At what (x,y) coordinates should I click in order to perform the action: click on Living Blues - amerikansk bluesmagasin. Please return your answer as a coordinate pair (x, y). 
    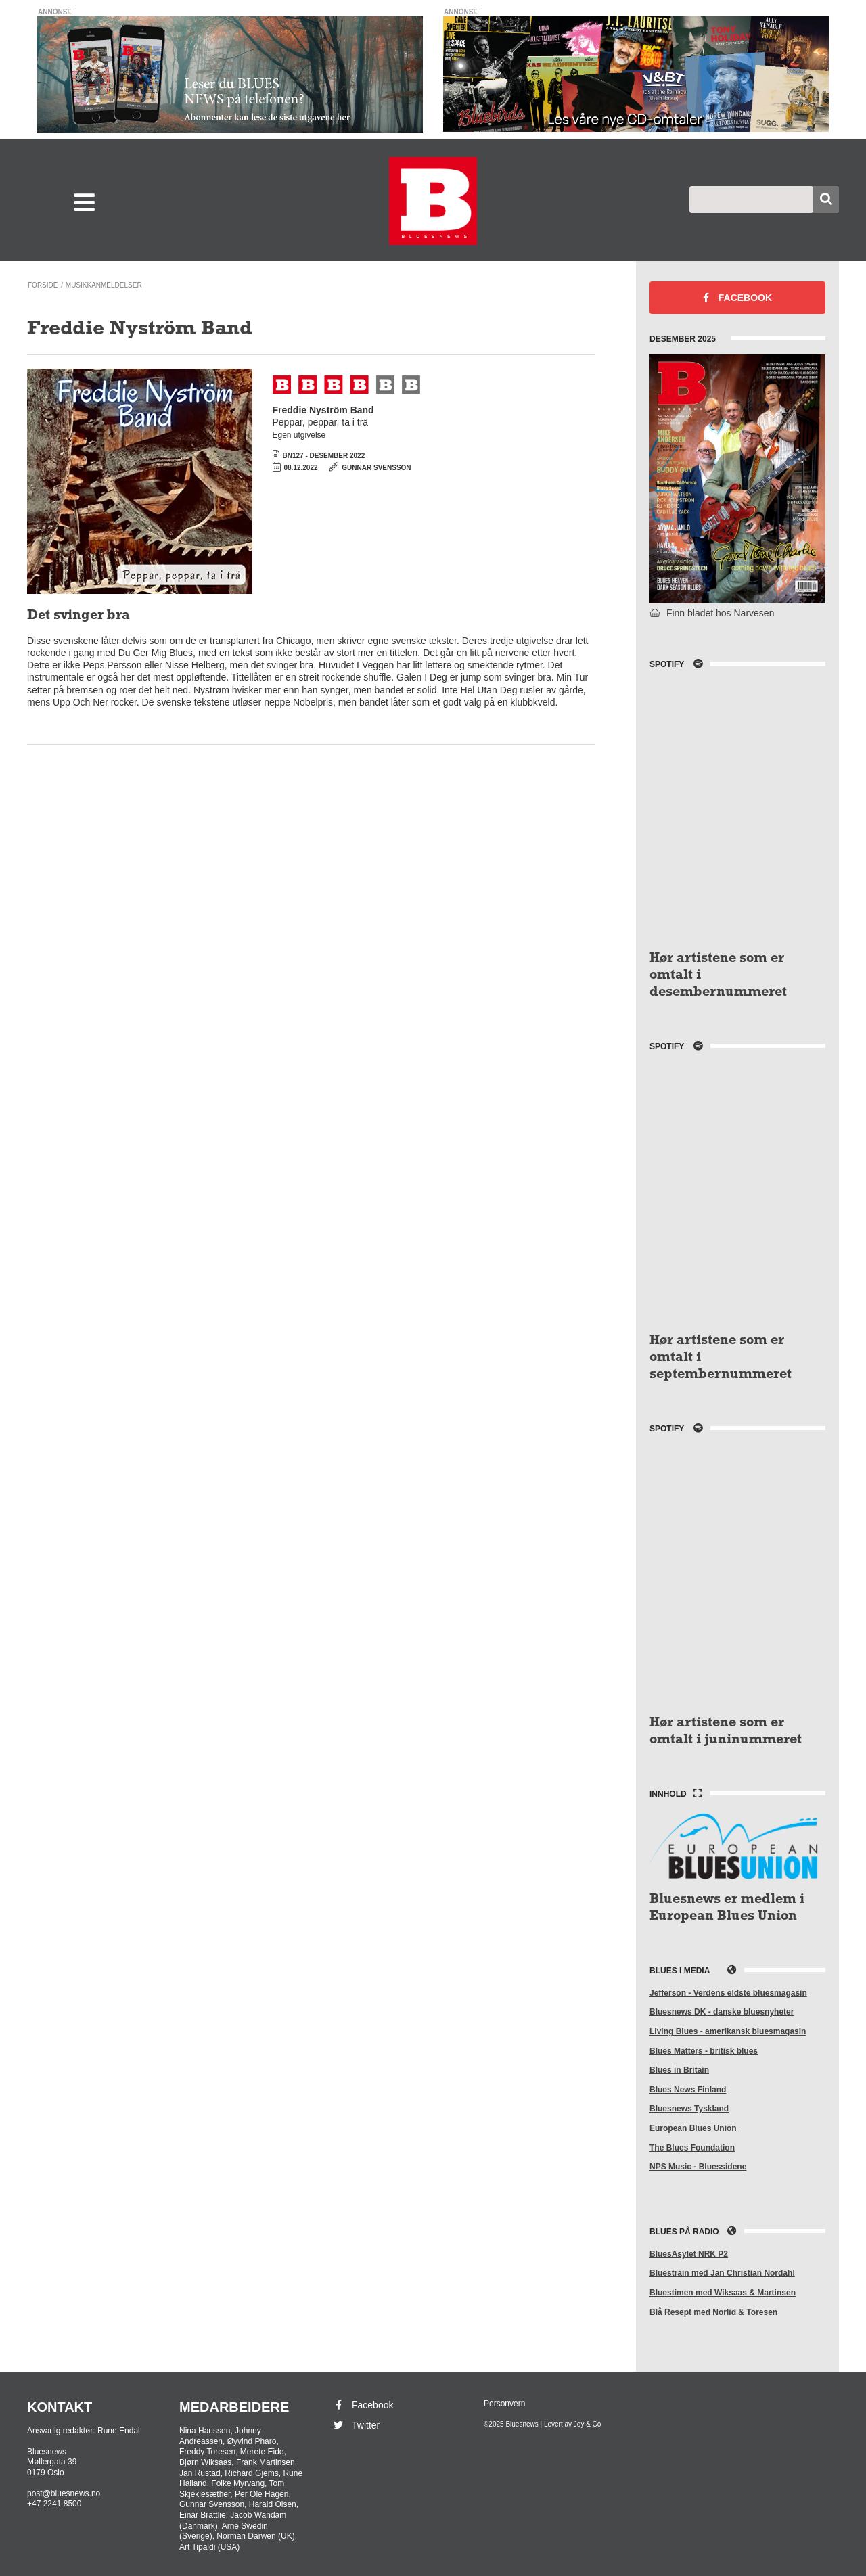
    Looking at the image, I should click on (728, 2031).